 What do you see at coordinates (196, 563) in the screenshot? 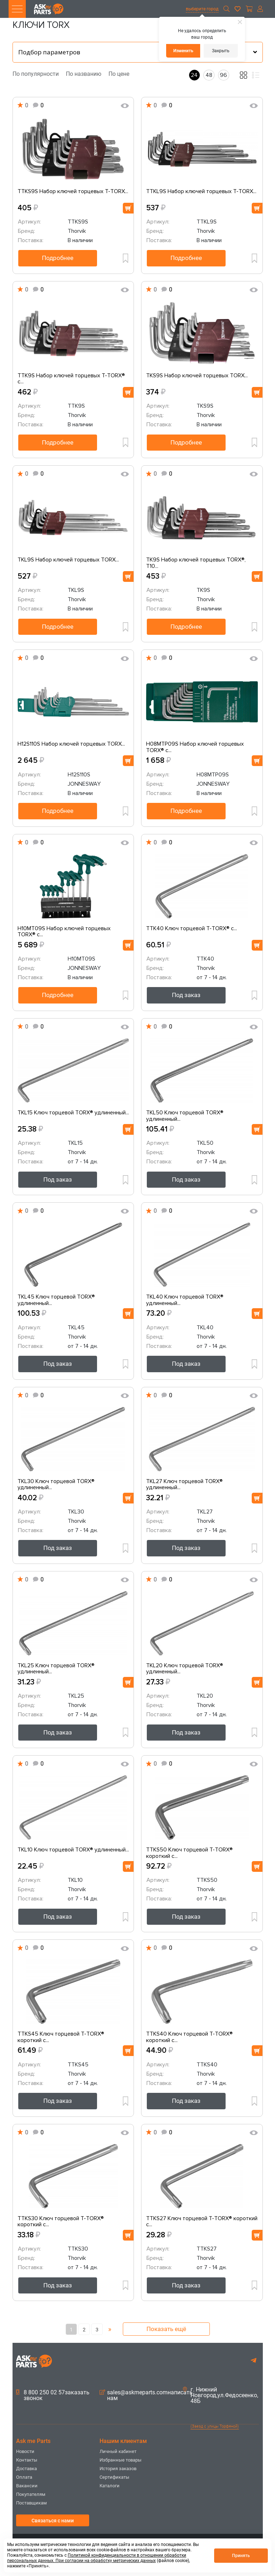
I see `TK9S Набор ключей торцевых TORX®, Т10...` at bounding box center [196, 563].